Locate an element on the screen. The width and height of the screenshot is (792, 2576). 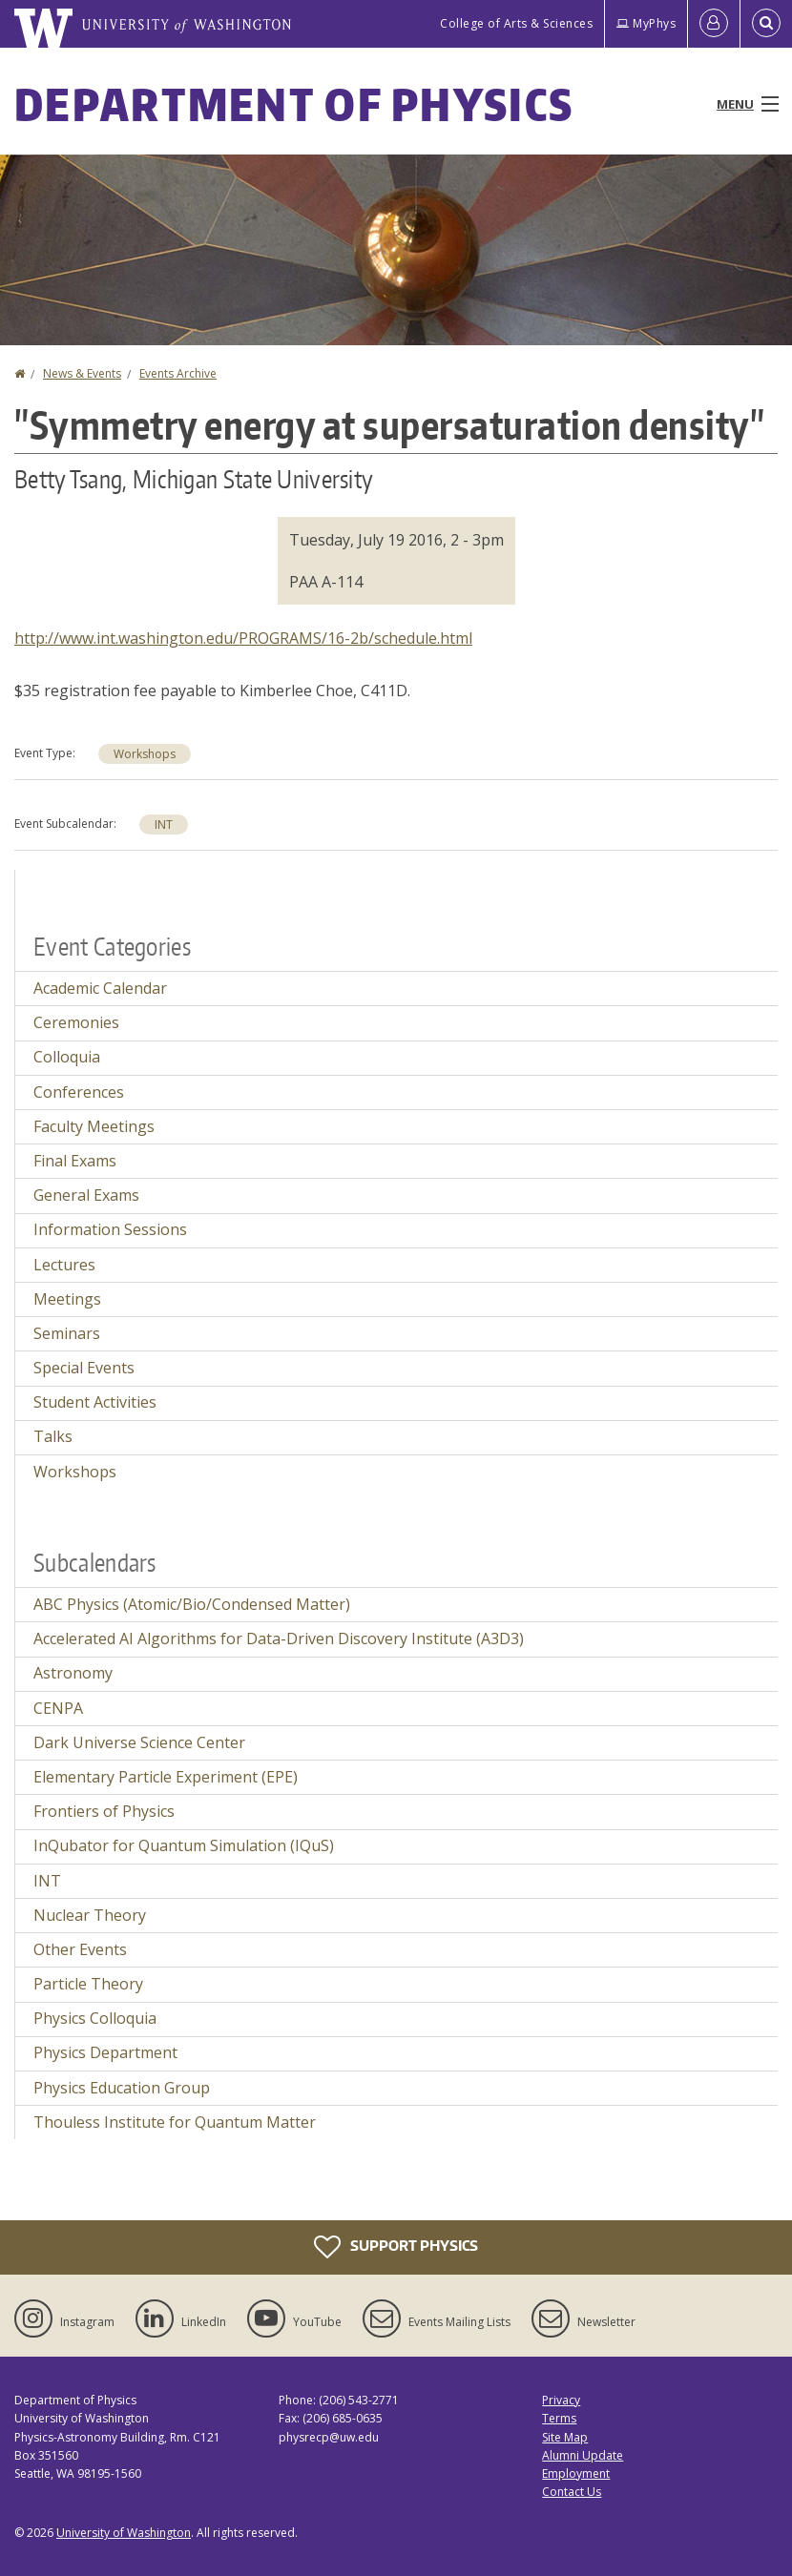
INT is located at coordinates (164, 824).